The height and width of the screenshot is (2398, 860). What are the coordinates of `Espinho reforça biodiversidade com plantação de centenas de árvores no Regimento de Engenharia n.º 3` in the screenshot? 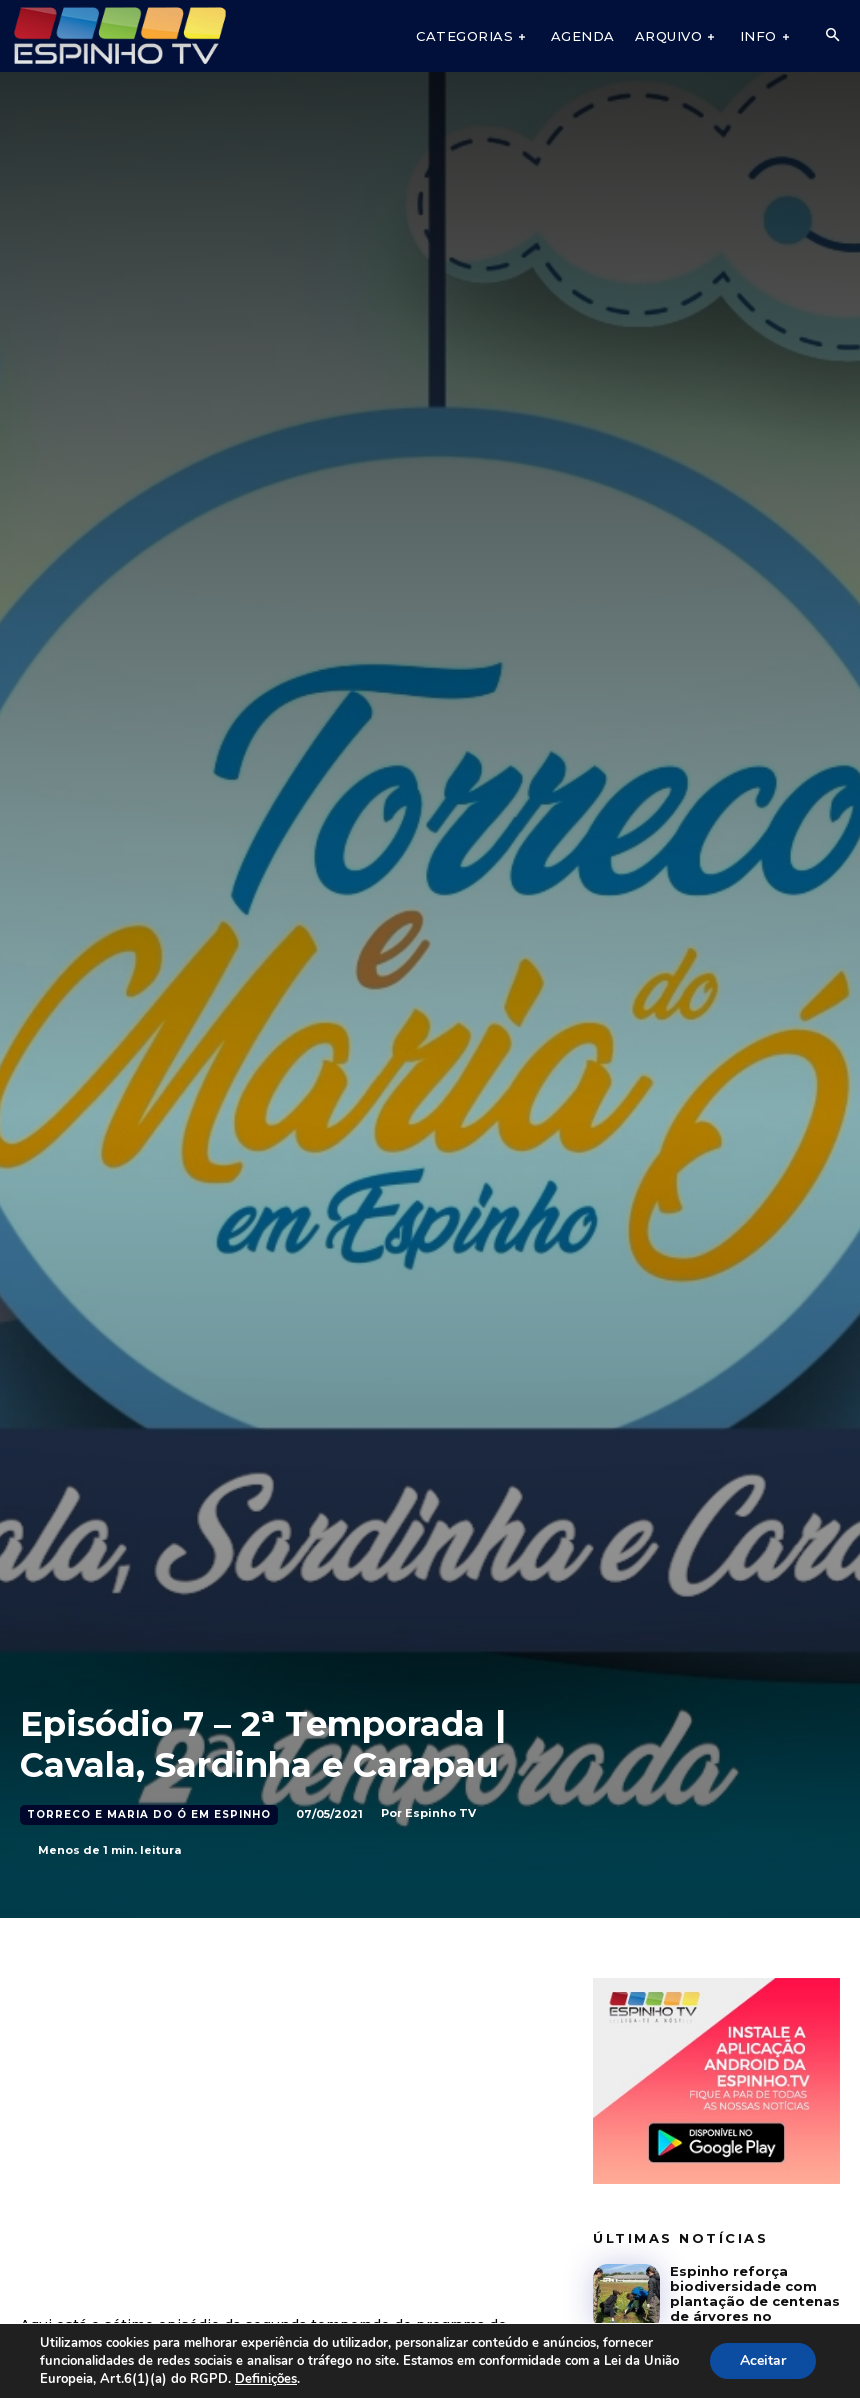 It's located at (755, 2308).